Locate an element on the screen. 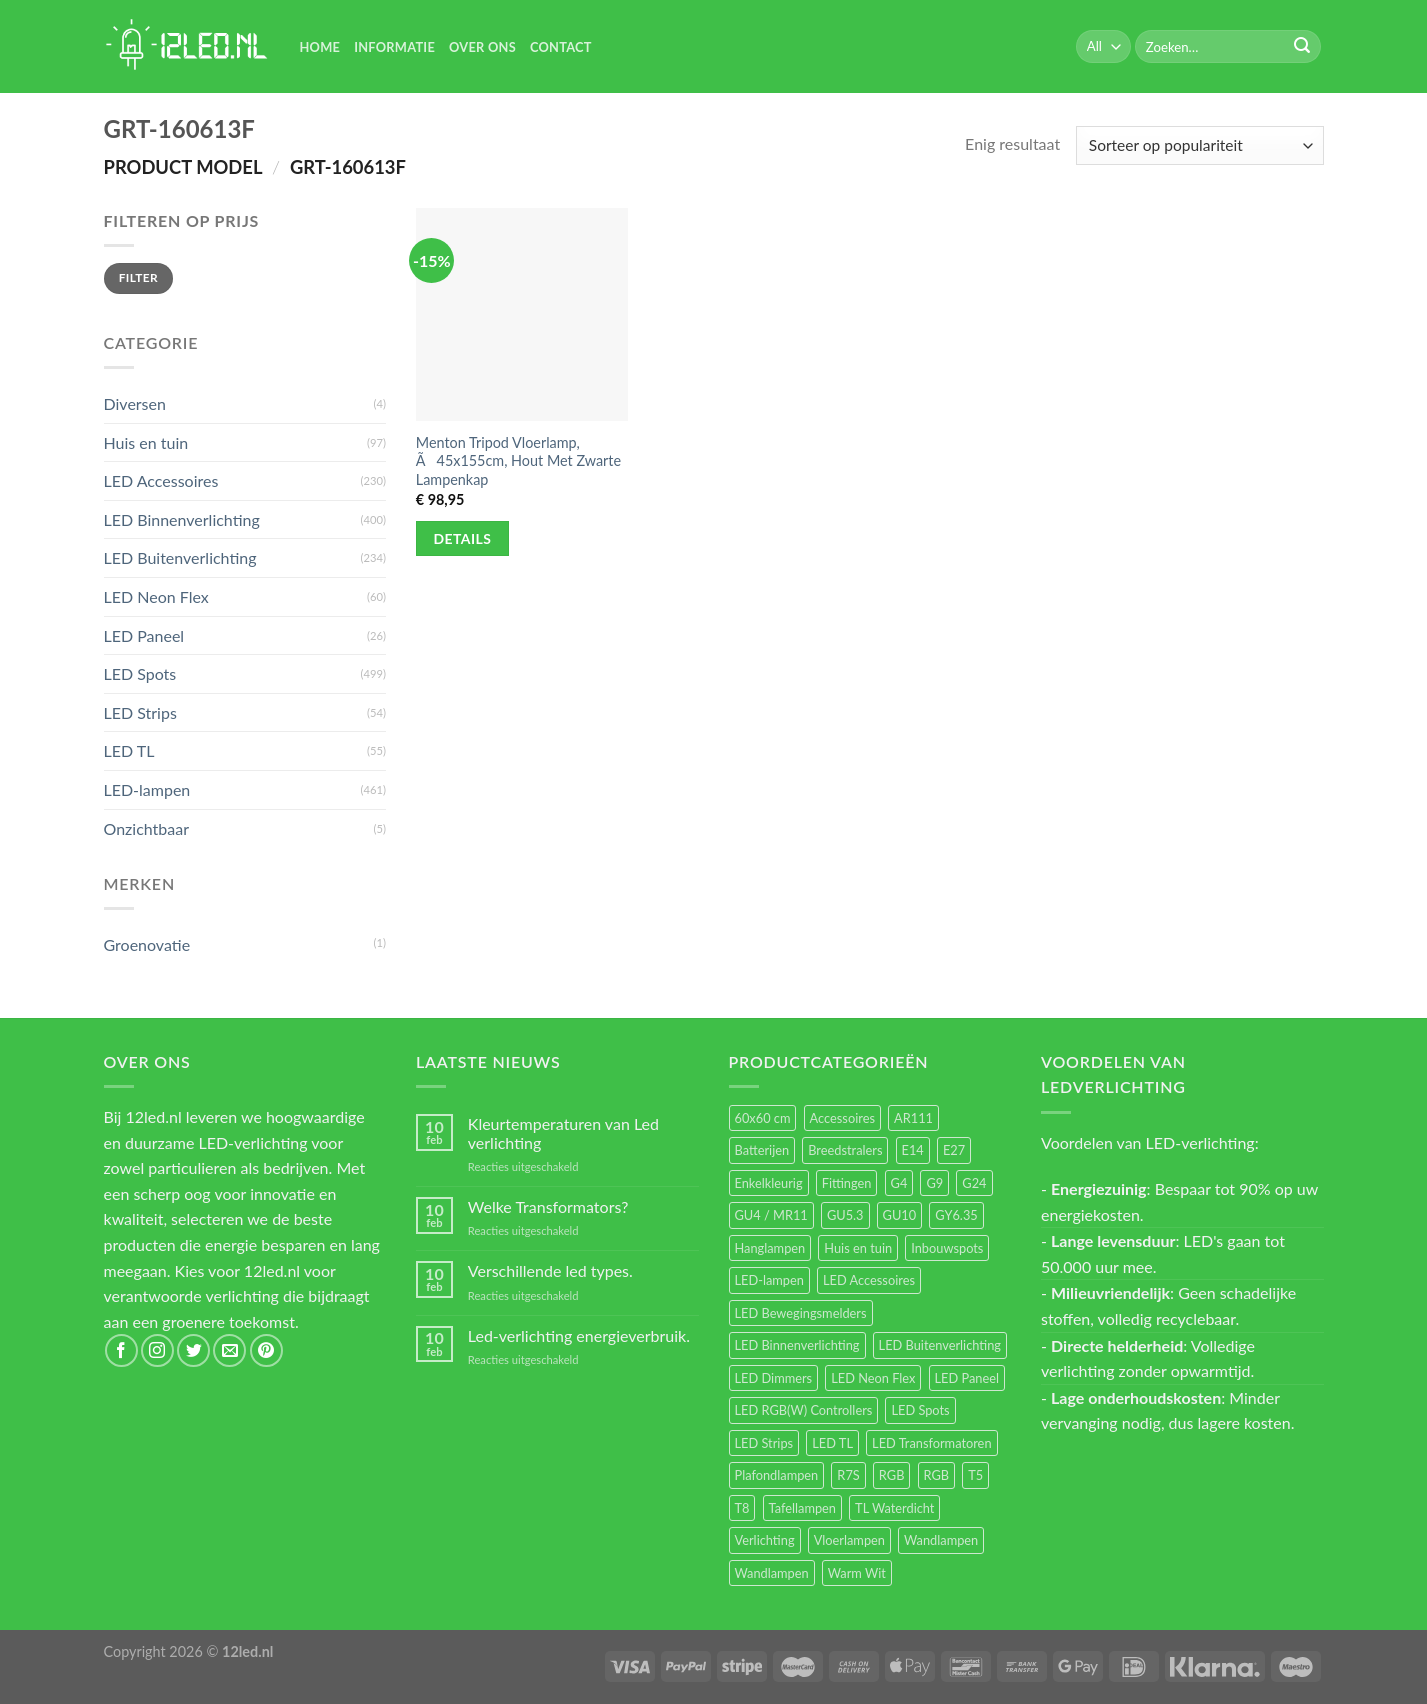  AR111 [AR111 (13 items)] is located at coordinates (913, 1118).